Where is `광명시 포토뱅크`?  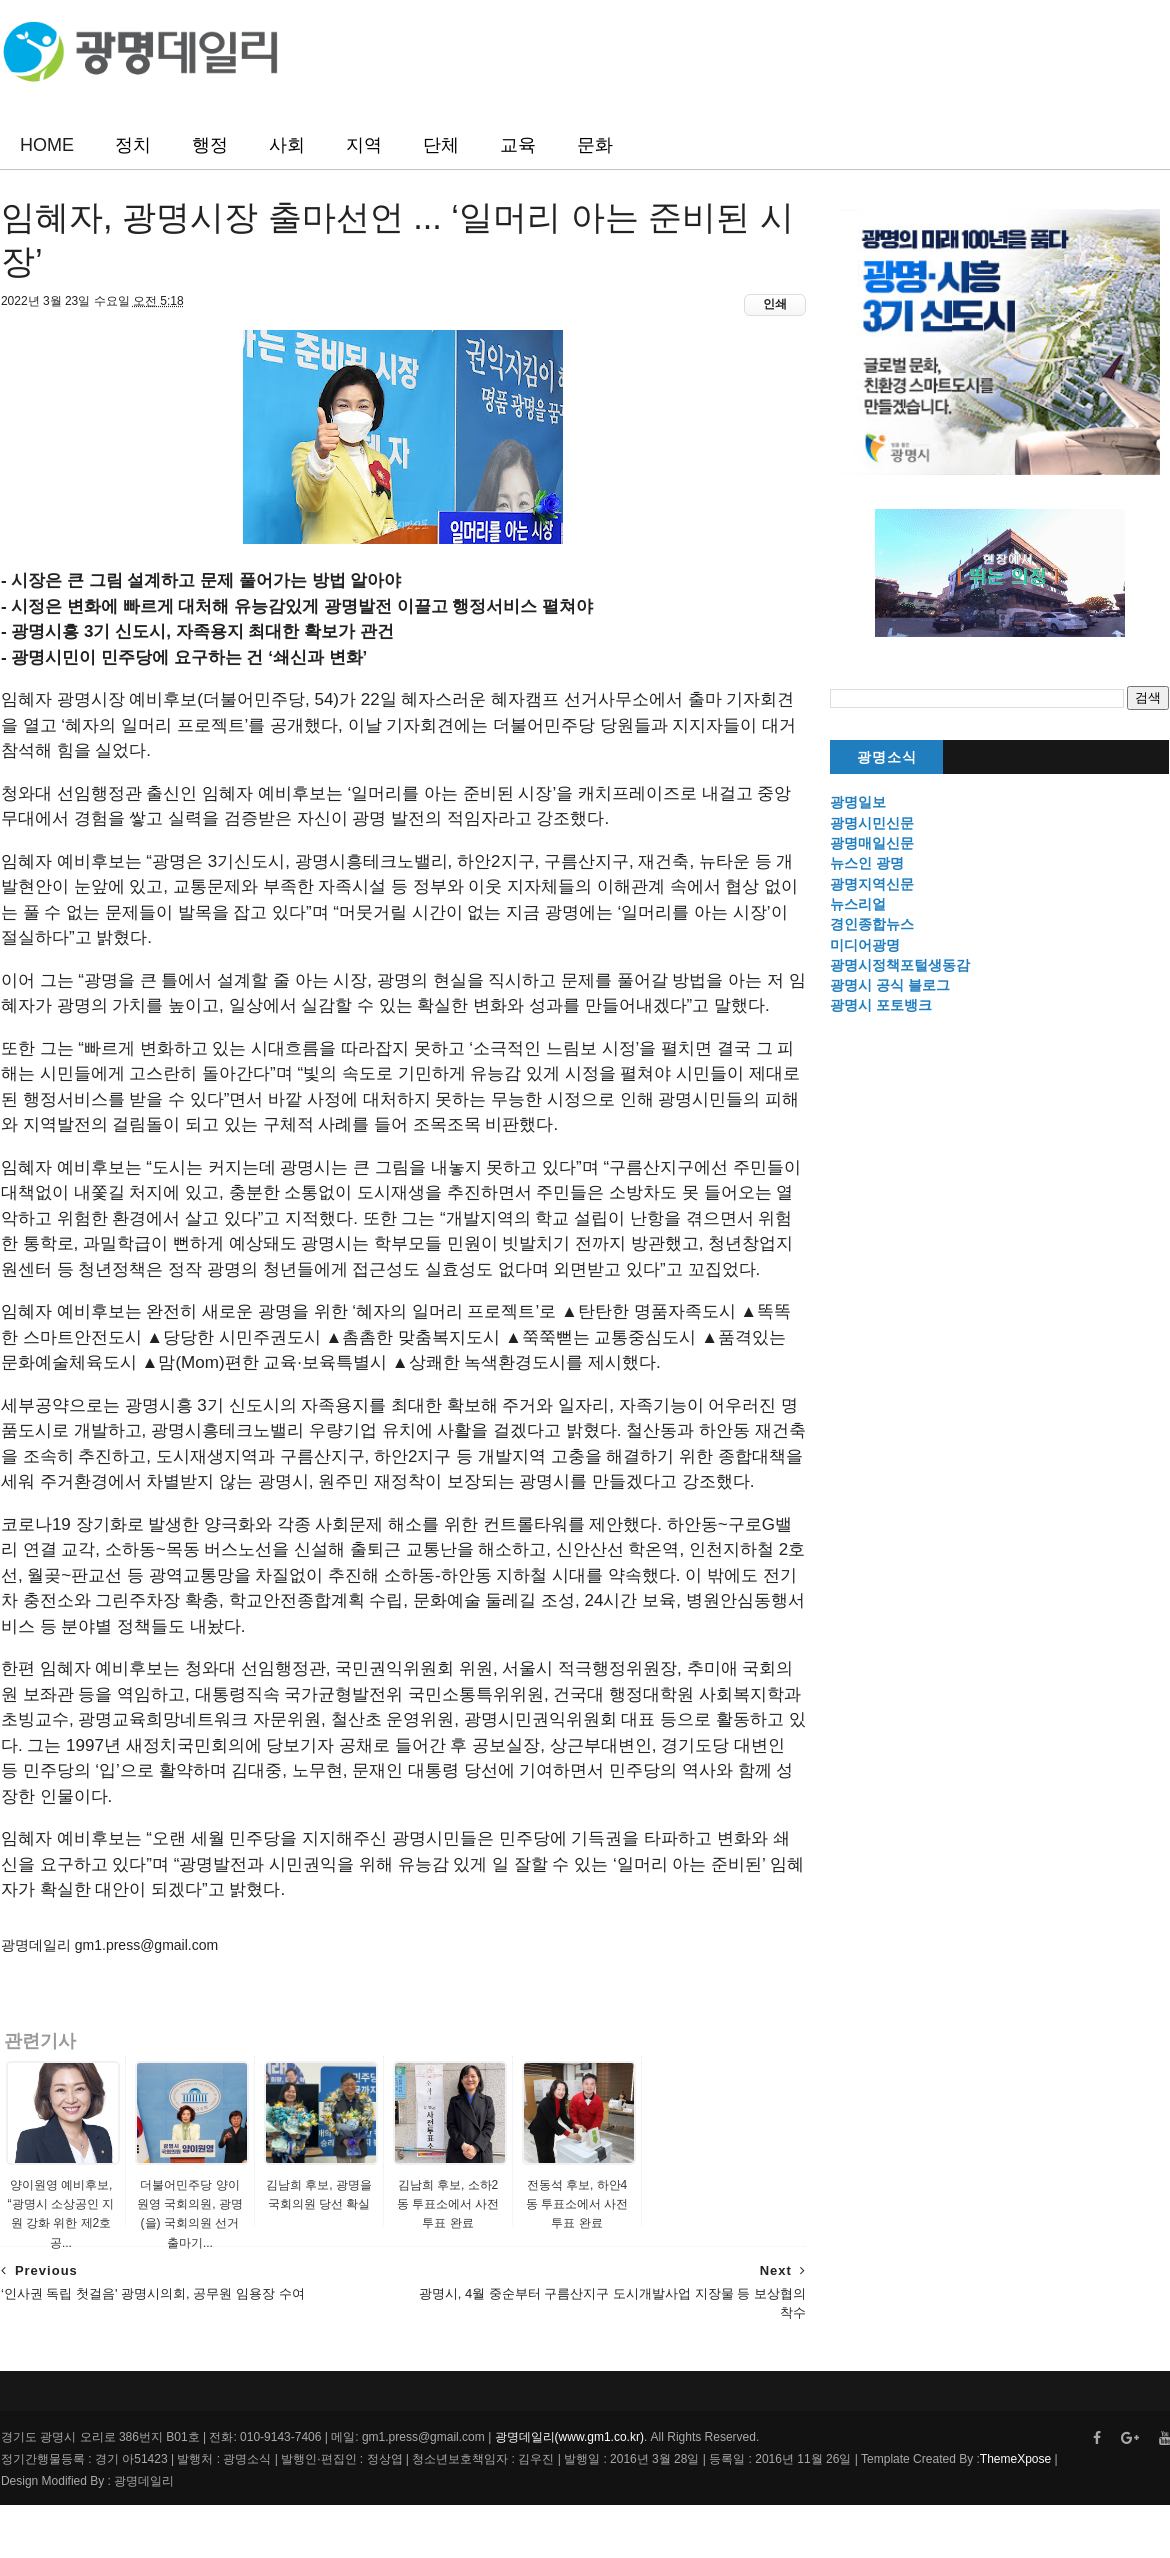
광명시 포토뱅크 is located at coordinates (882, 1006).